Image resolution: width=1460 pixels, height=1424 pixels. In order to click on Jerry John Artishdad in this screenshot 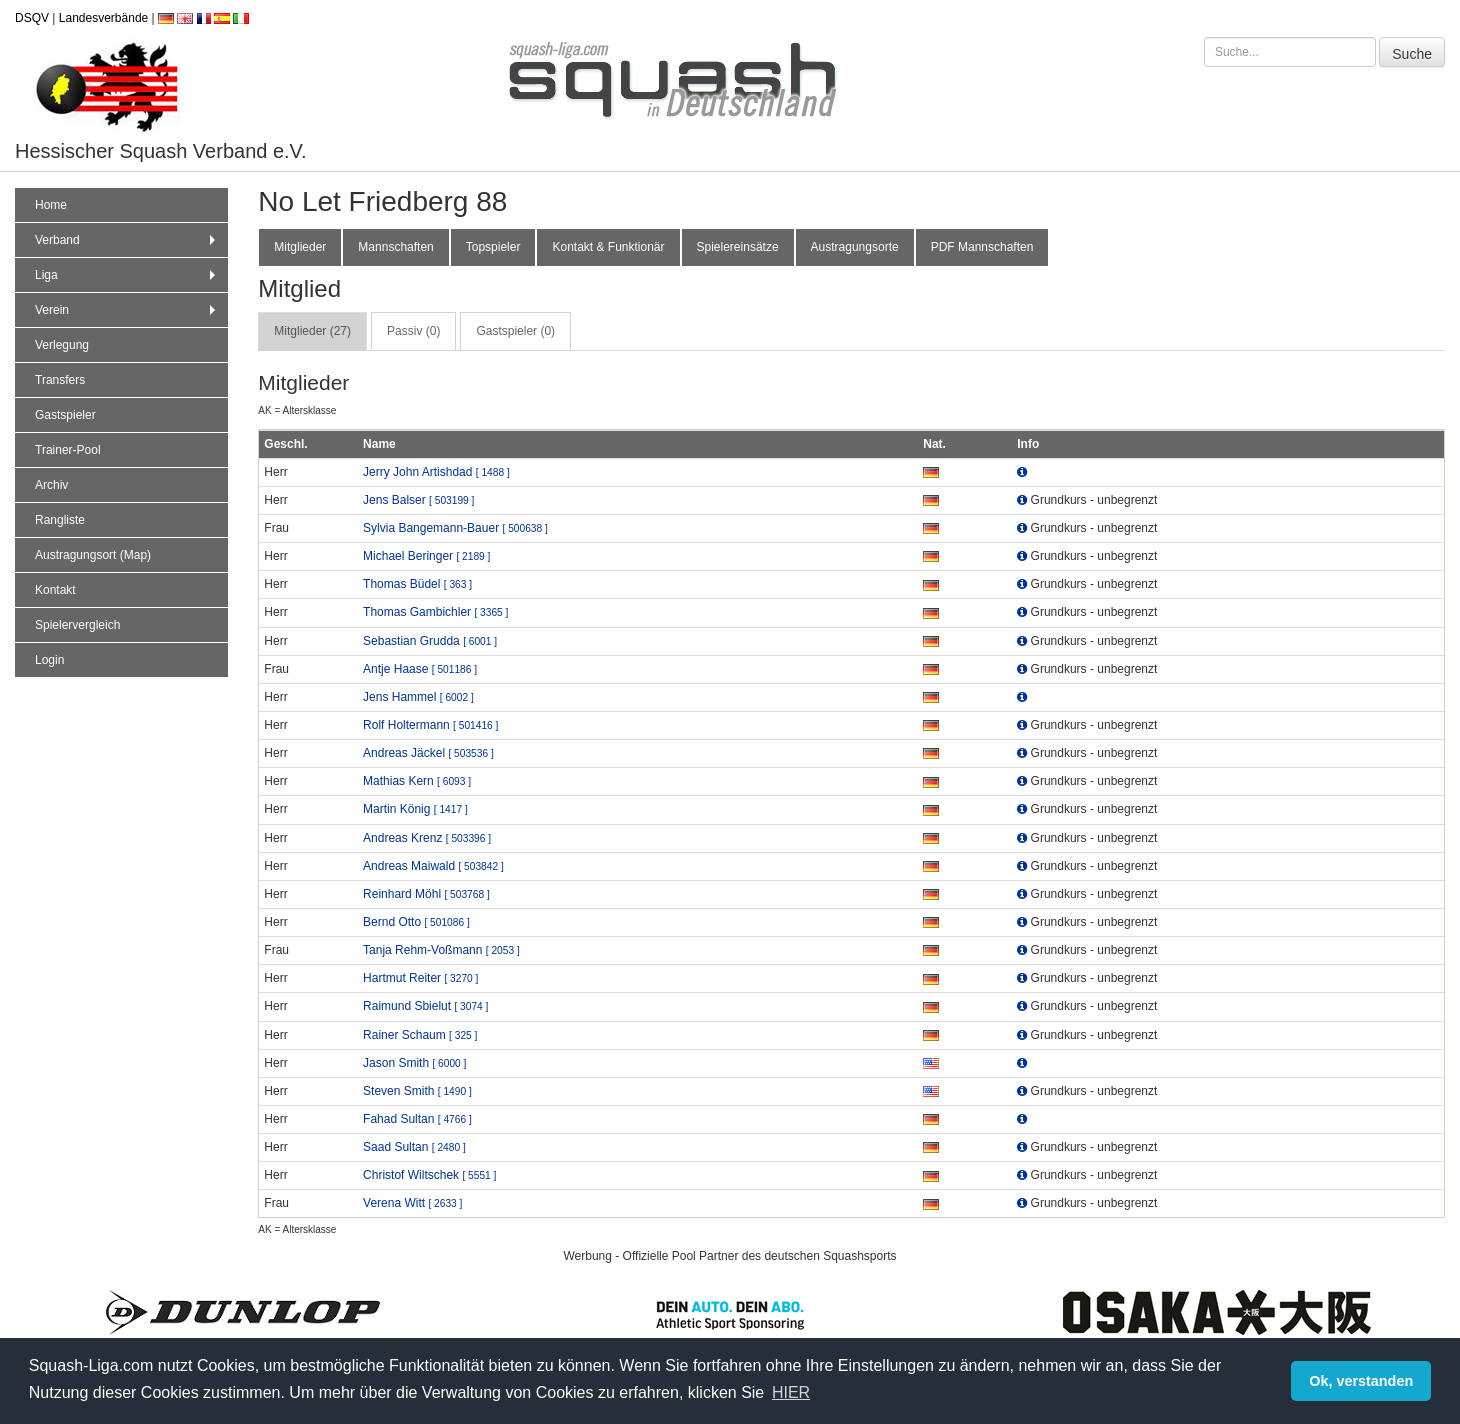, I will do `click(436, 472)`.